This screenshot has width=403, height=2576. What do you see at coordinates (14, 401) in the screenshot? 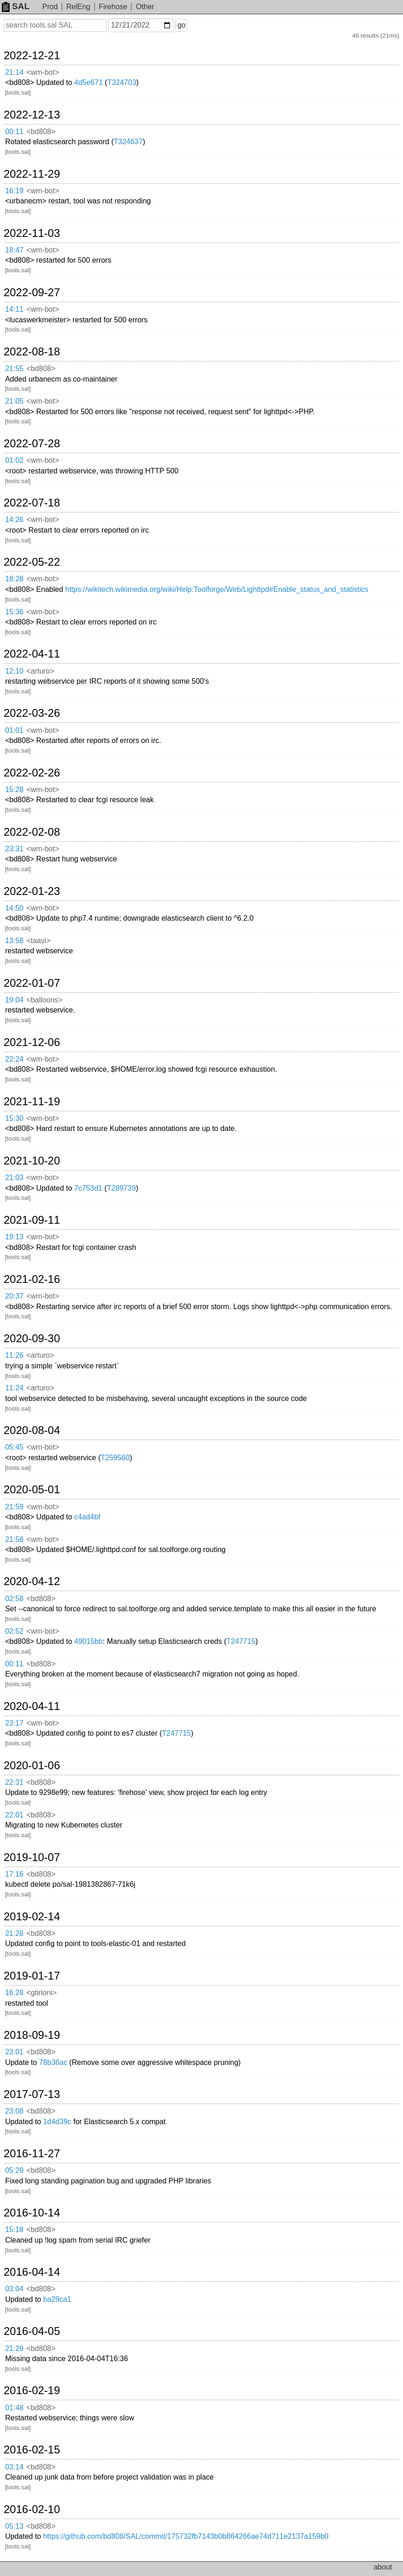
I see `21:05` at bounding box center [14, 401].